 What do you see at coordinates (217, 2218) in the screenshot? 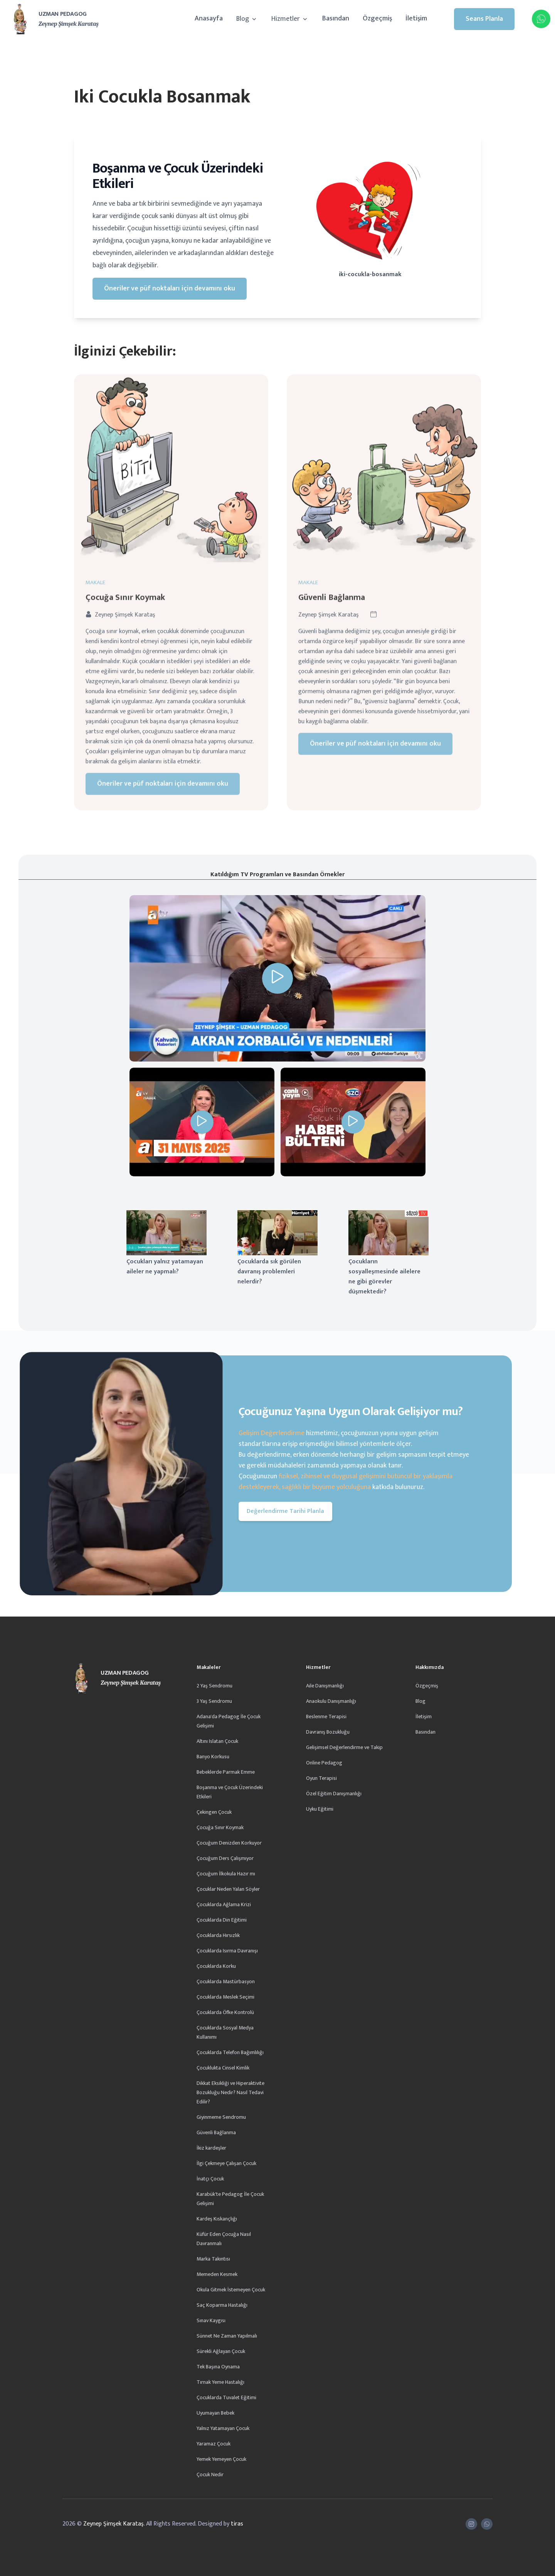
I see `Kardeş Kıskançlığı` at bounding box center [217, 2218].